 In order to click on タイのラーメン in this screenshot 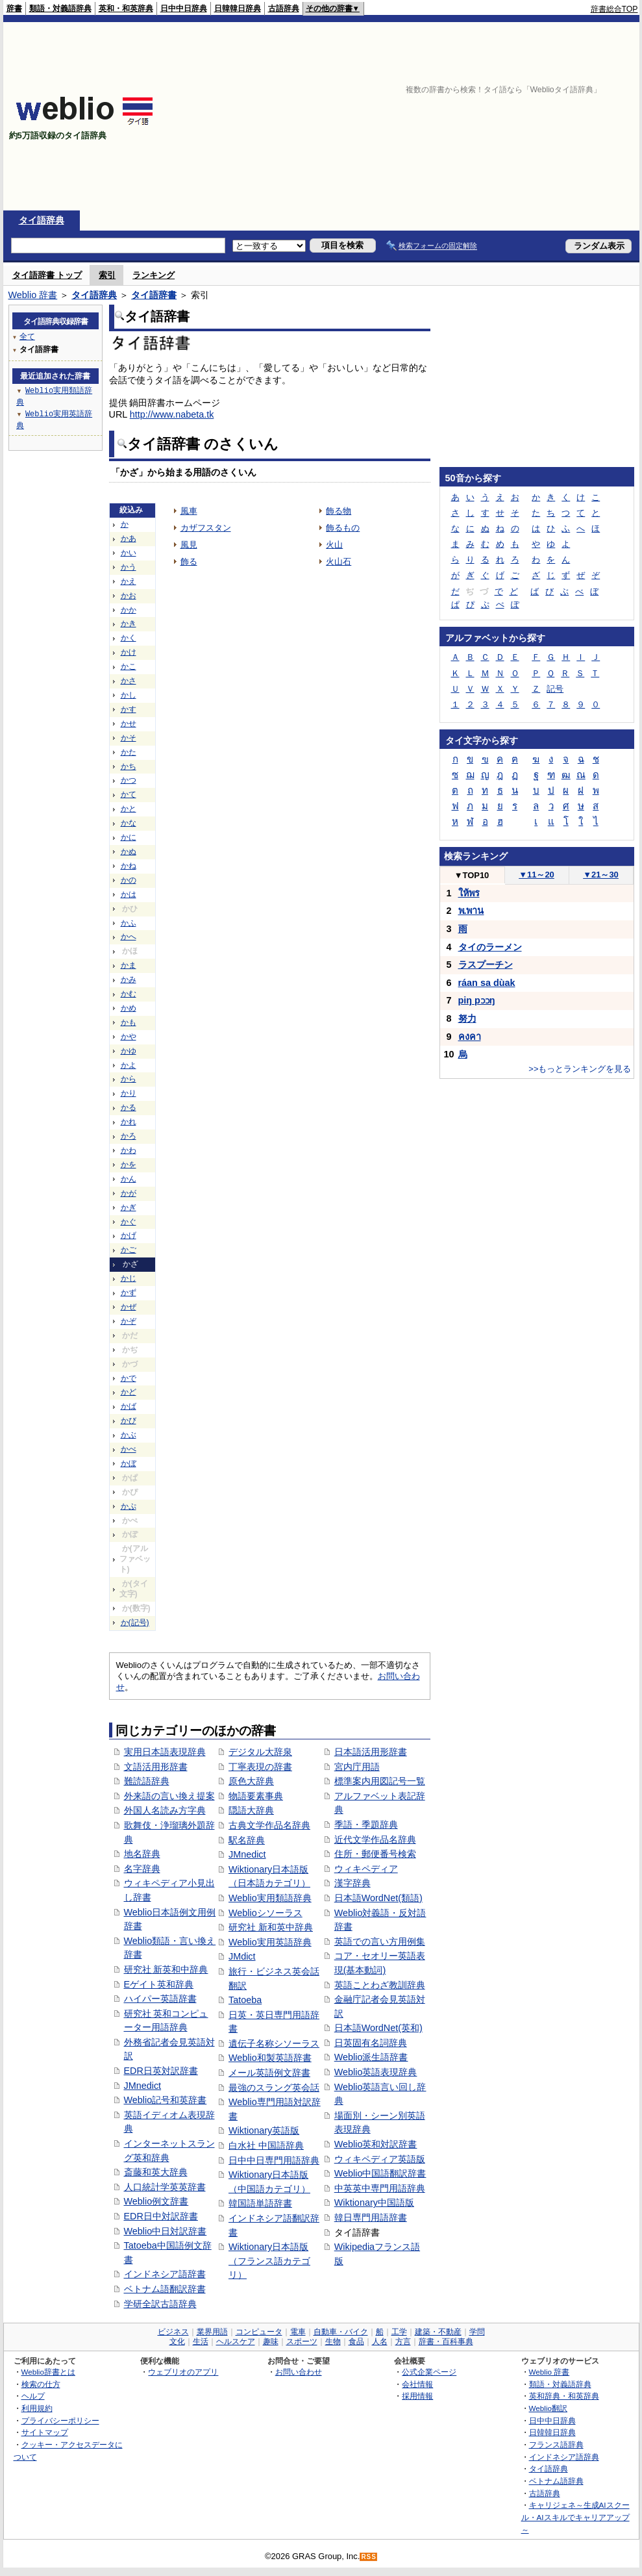, I will do `click(490, 947)`.